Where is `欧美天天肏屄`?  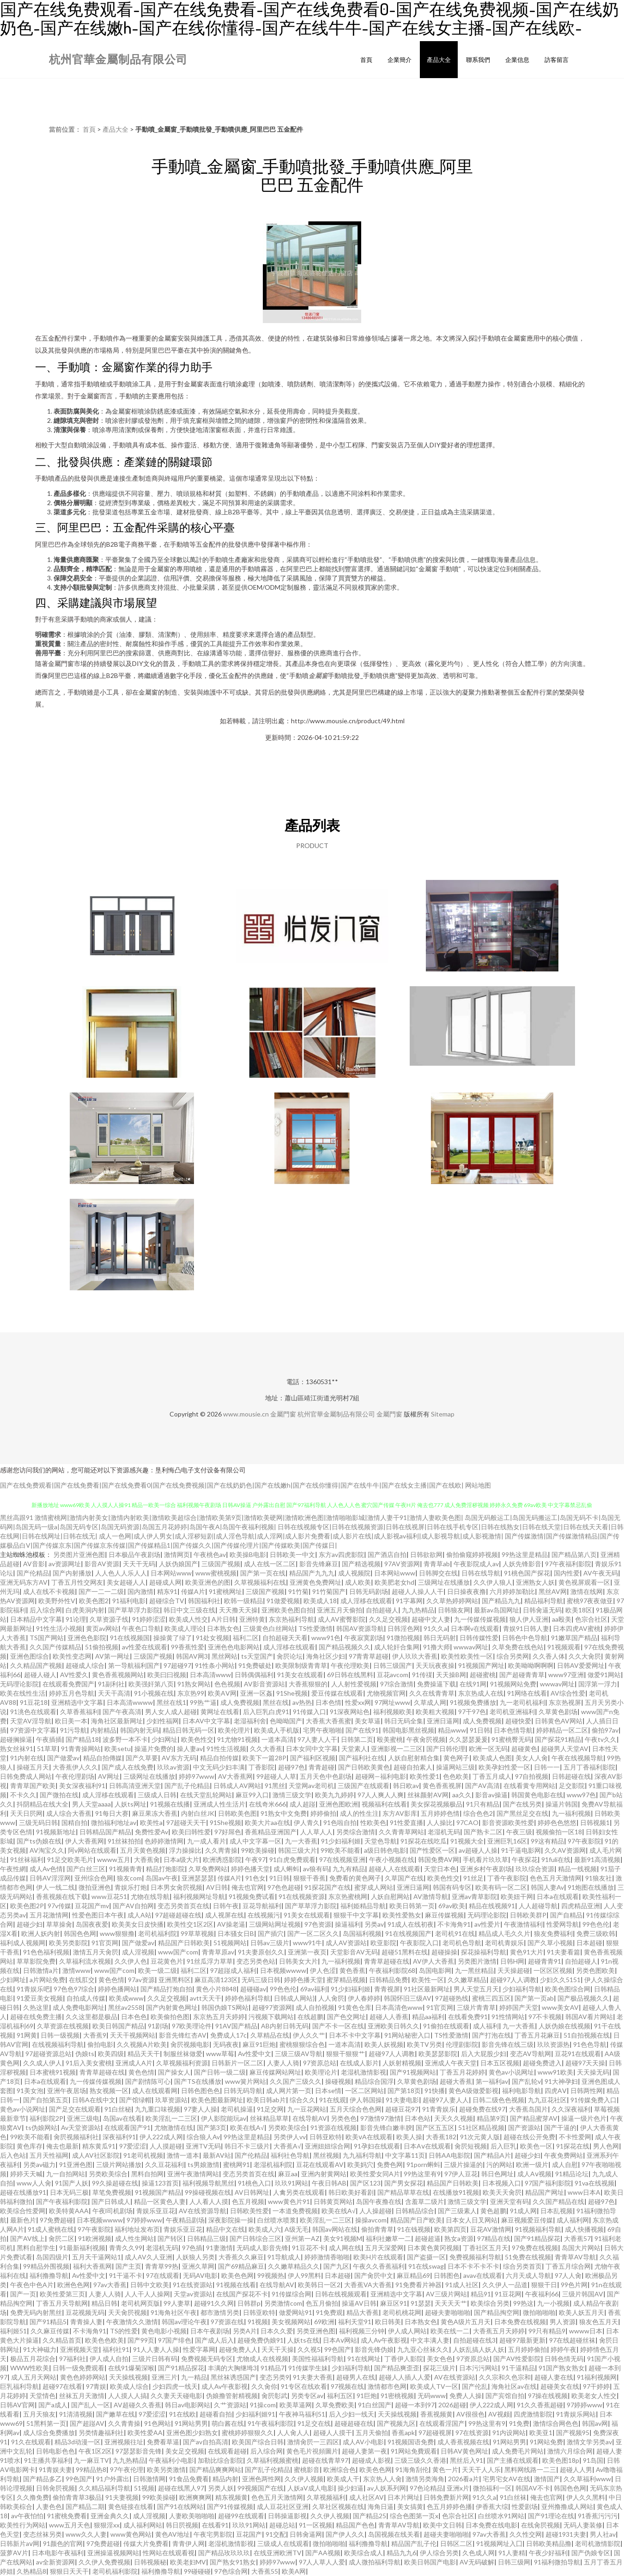
欧美天天肏屄 is located at coordinates (502, 2192).